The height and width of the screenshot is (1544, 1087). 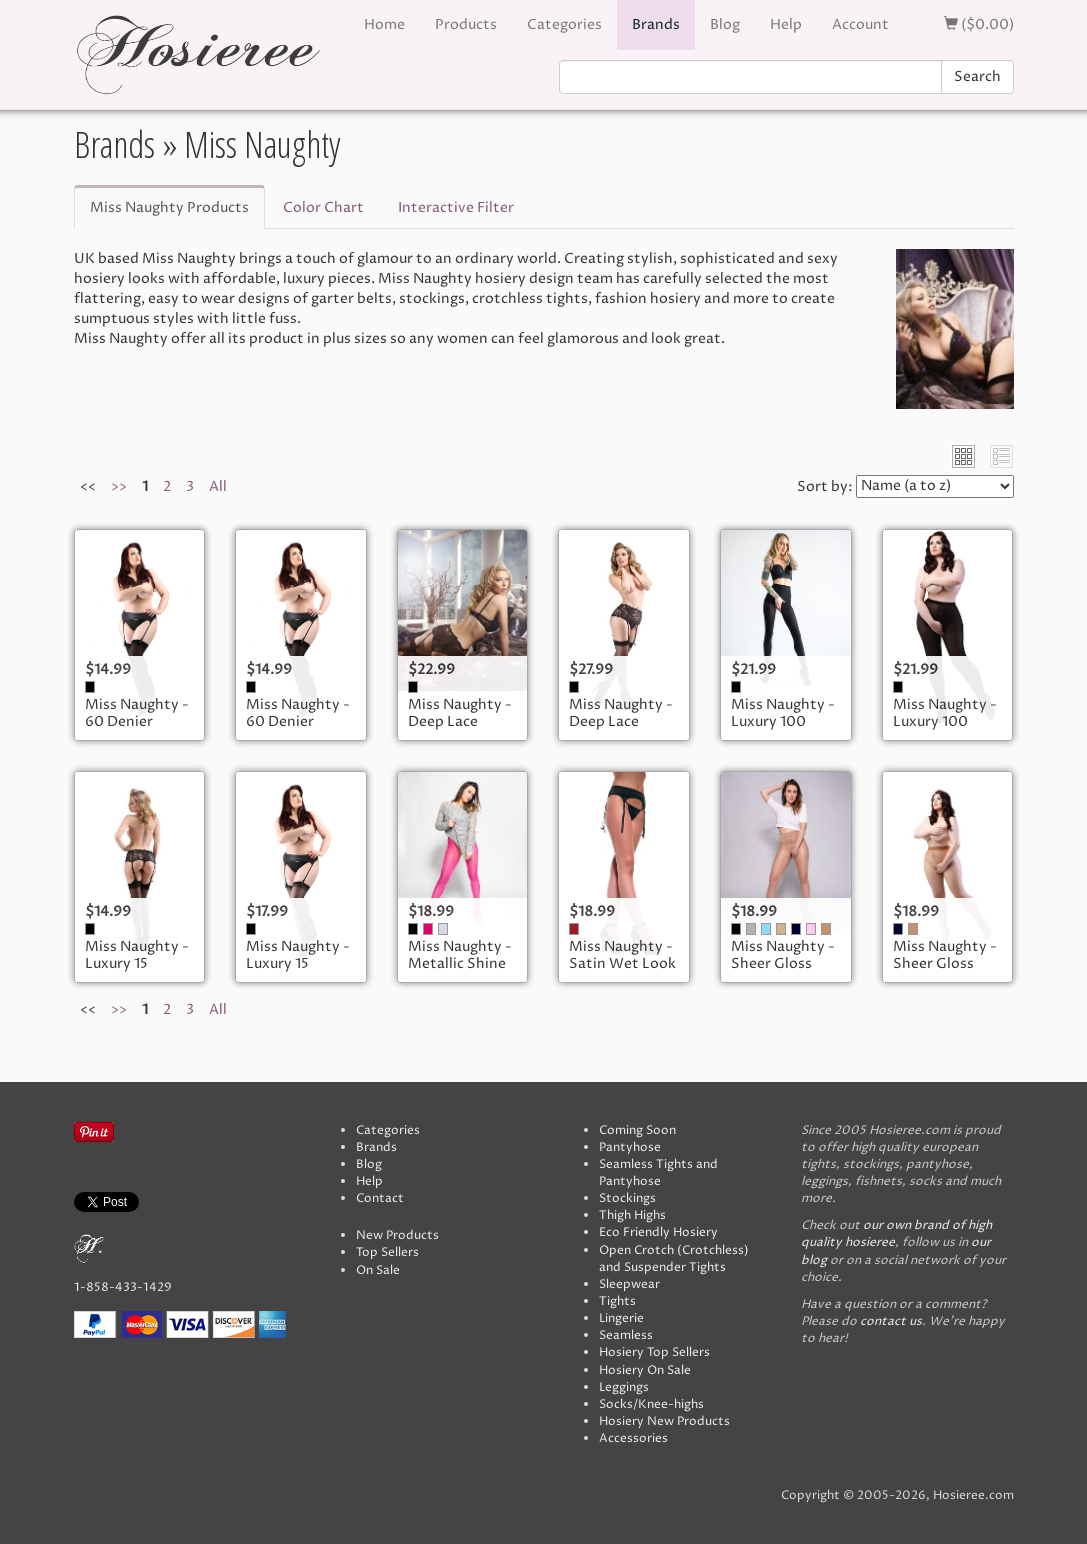 I want to click on 1-858-433-1429, so click(x=123, y=1287).